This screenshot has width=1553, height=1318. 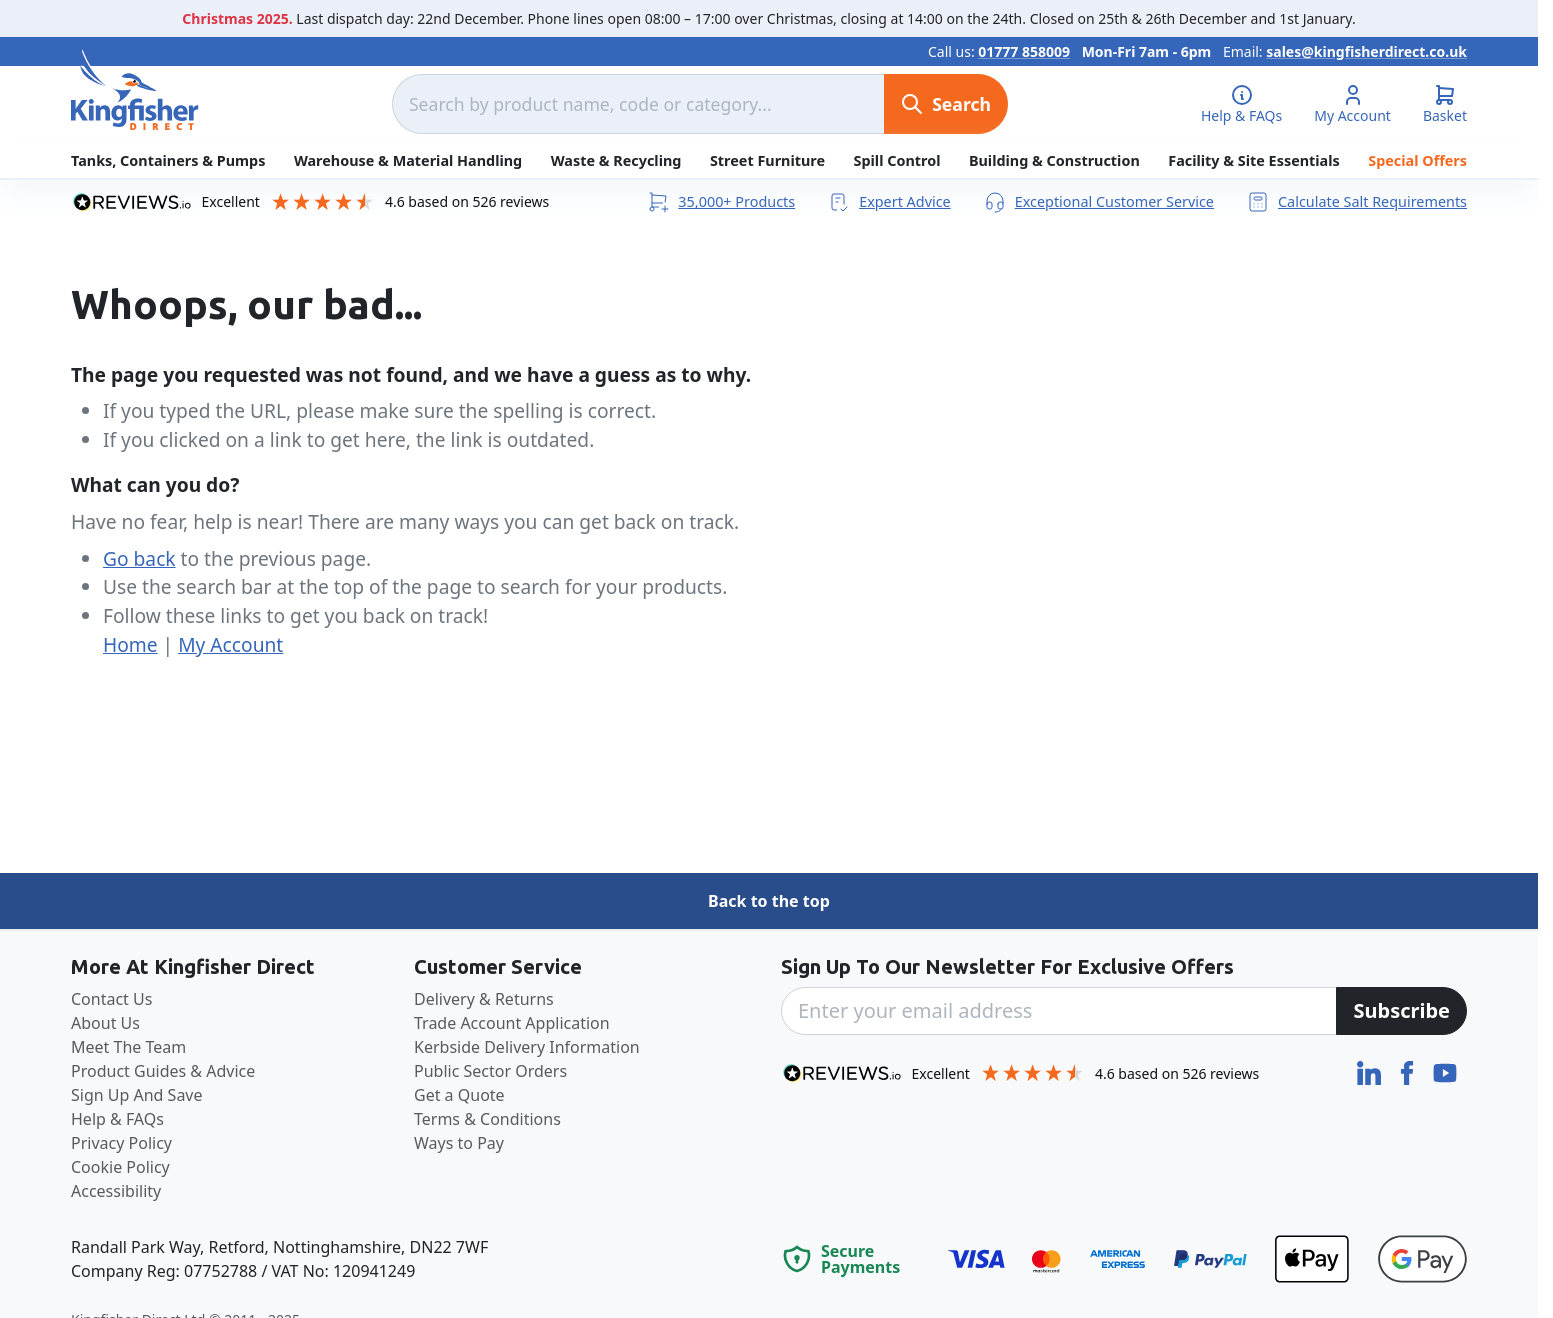 What do you see at coordinates (117, 1119) in the screenshot?
I see `Help & FAQs` at bounding box center [117, 1119].